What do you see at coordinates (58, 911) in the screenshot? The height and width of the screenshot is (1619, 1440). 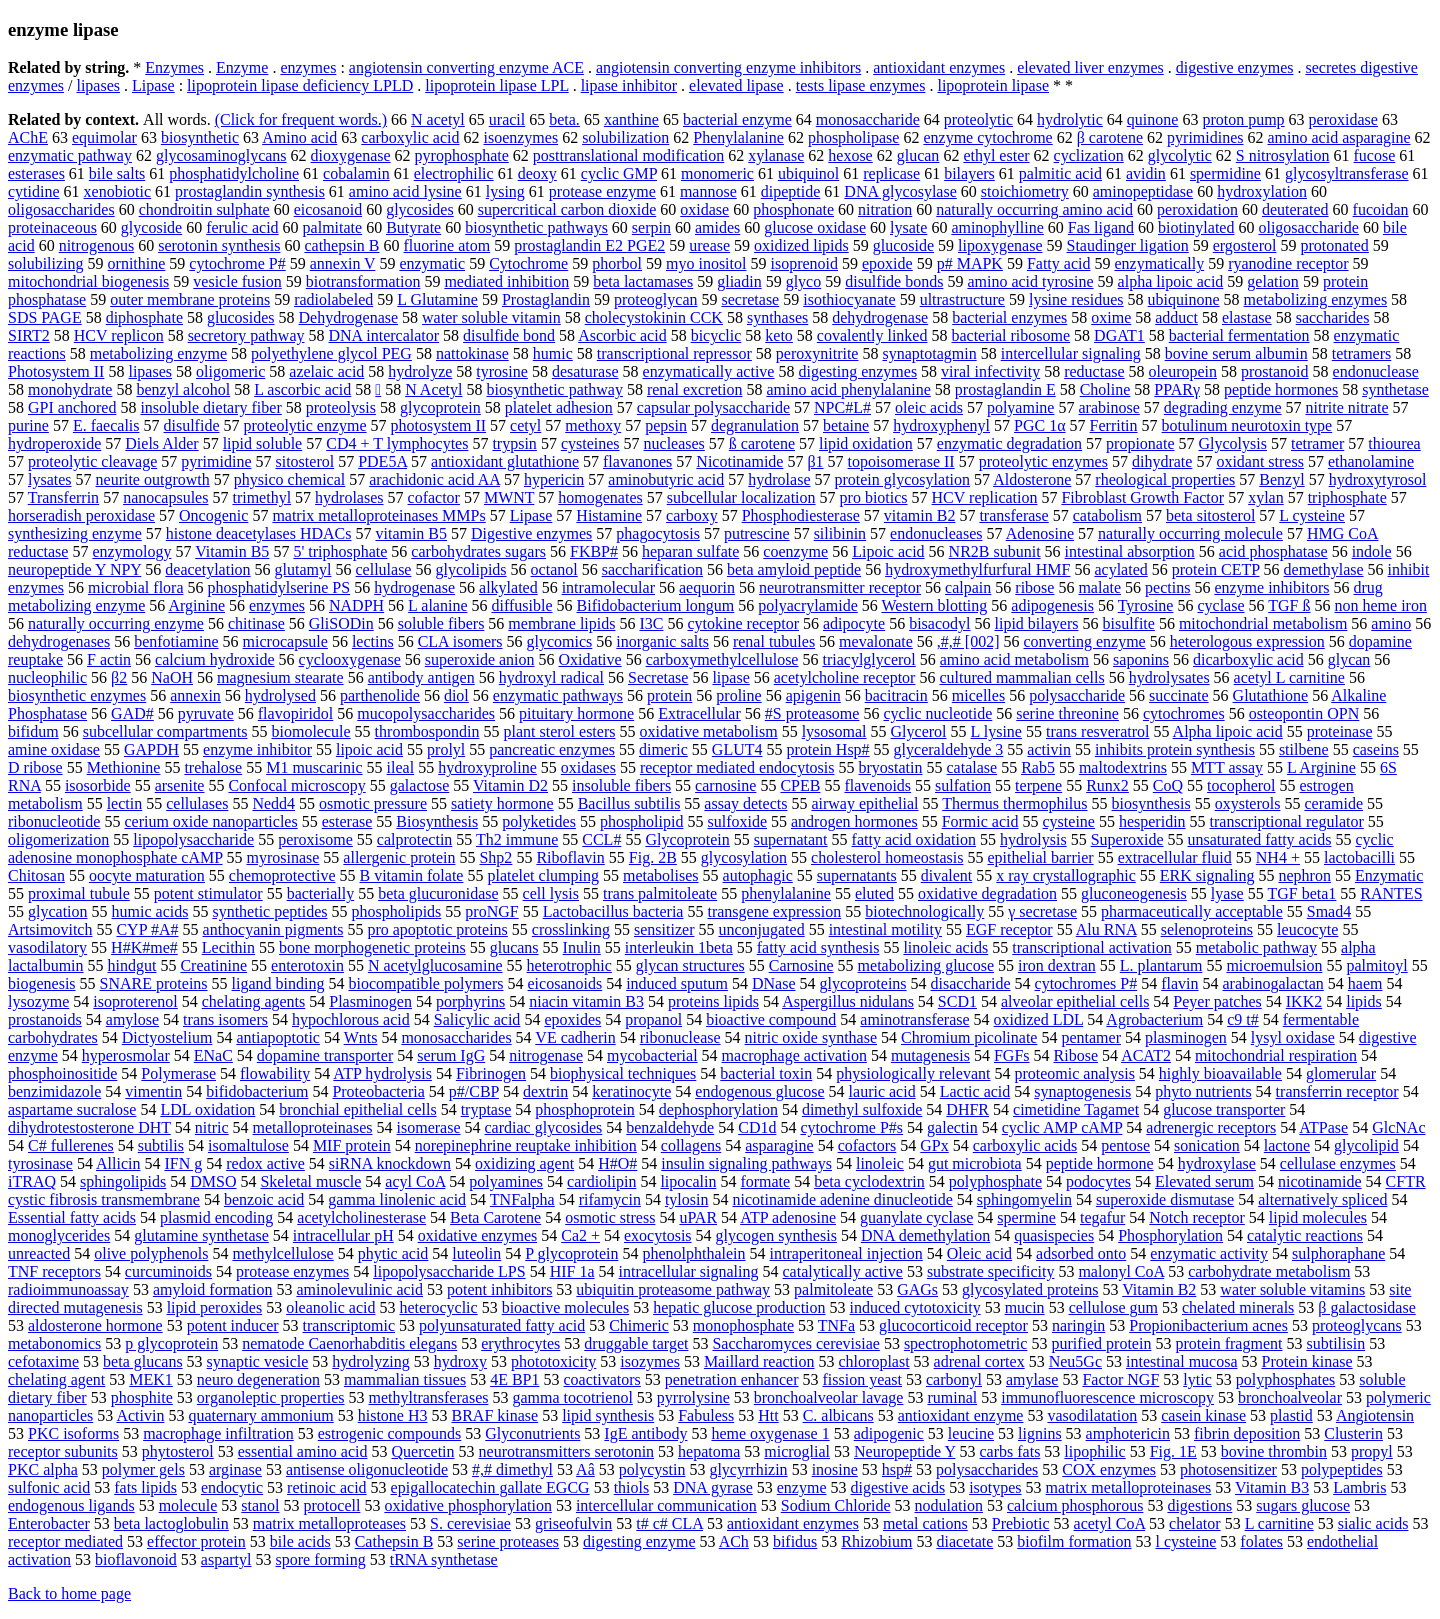 I see `glycation` at bounding box center [58, 911].